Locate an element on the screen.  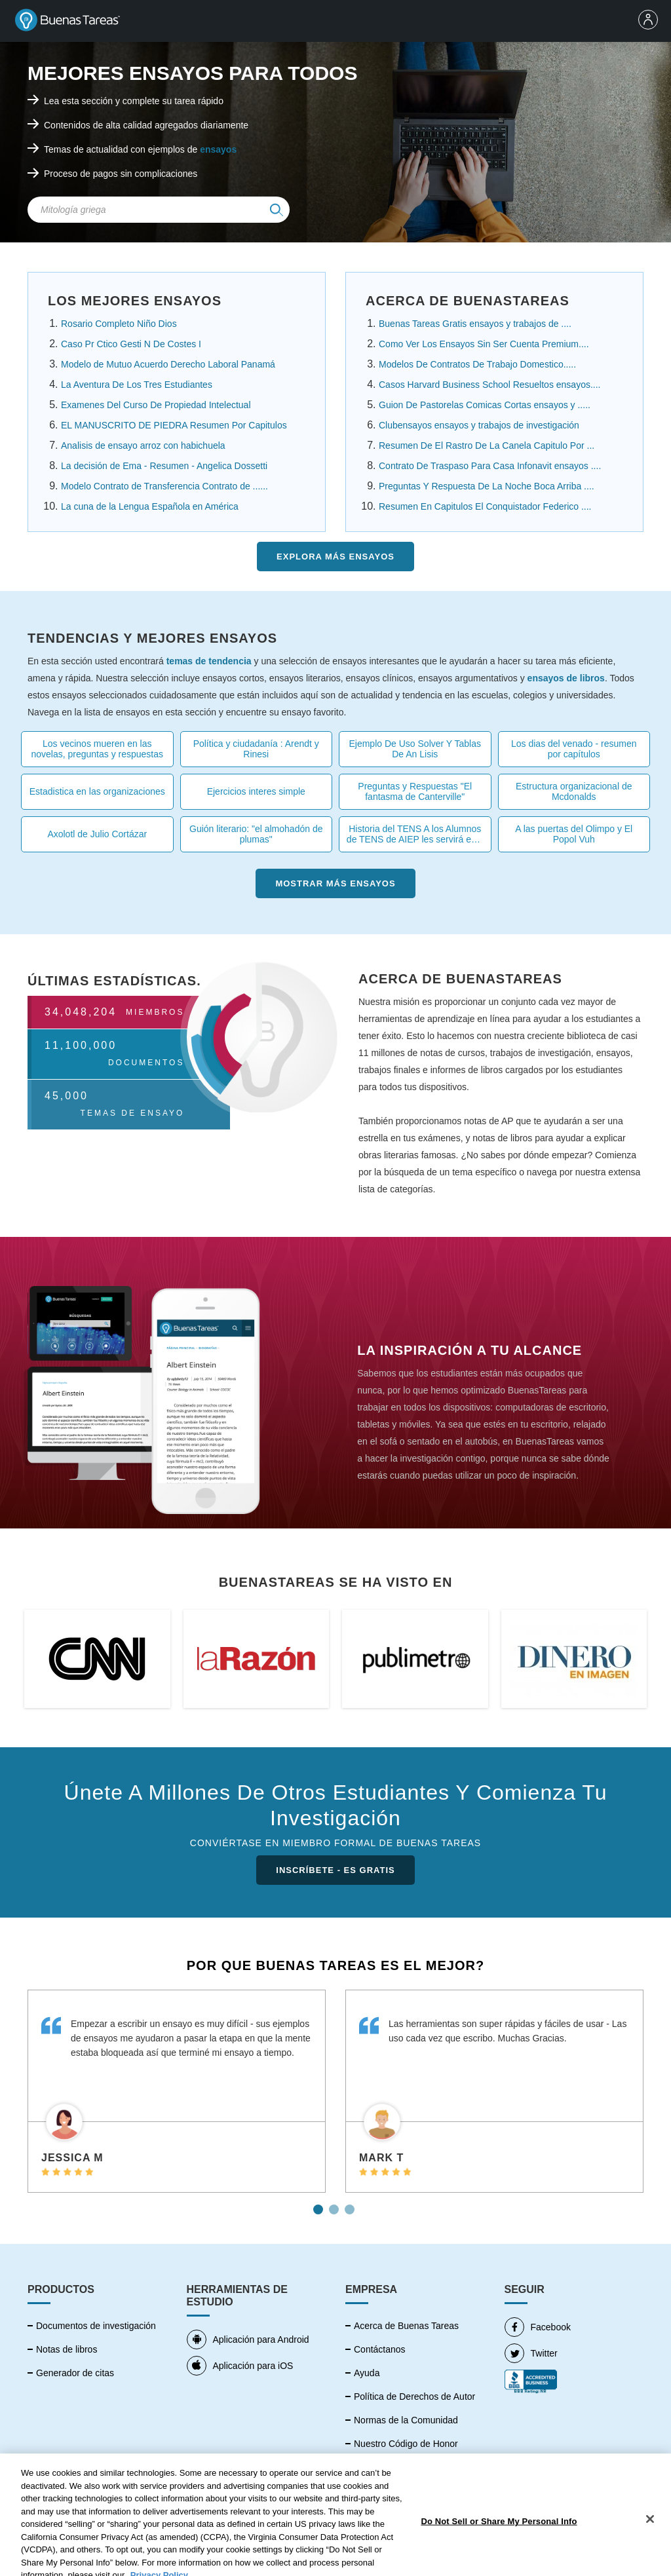
Twitter is located at coordinates (531, 2353).